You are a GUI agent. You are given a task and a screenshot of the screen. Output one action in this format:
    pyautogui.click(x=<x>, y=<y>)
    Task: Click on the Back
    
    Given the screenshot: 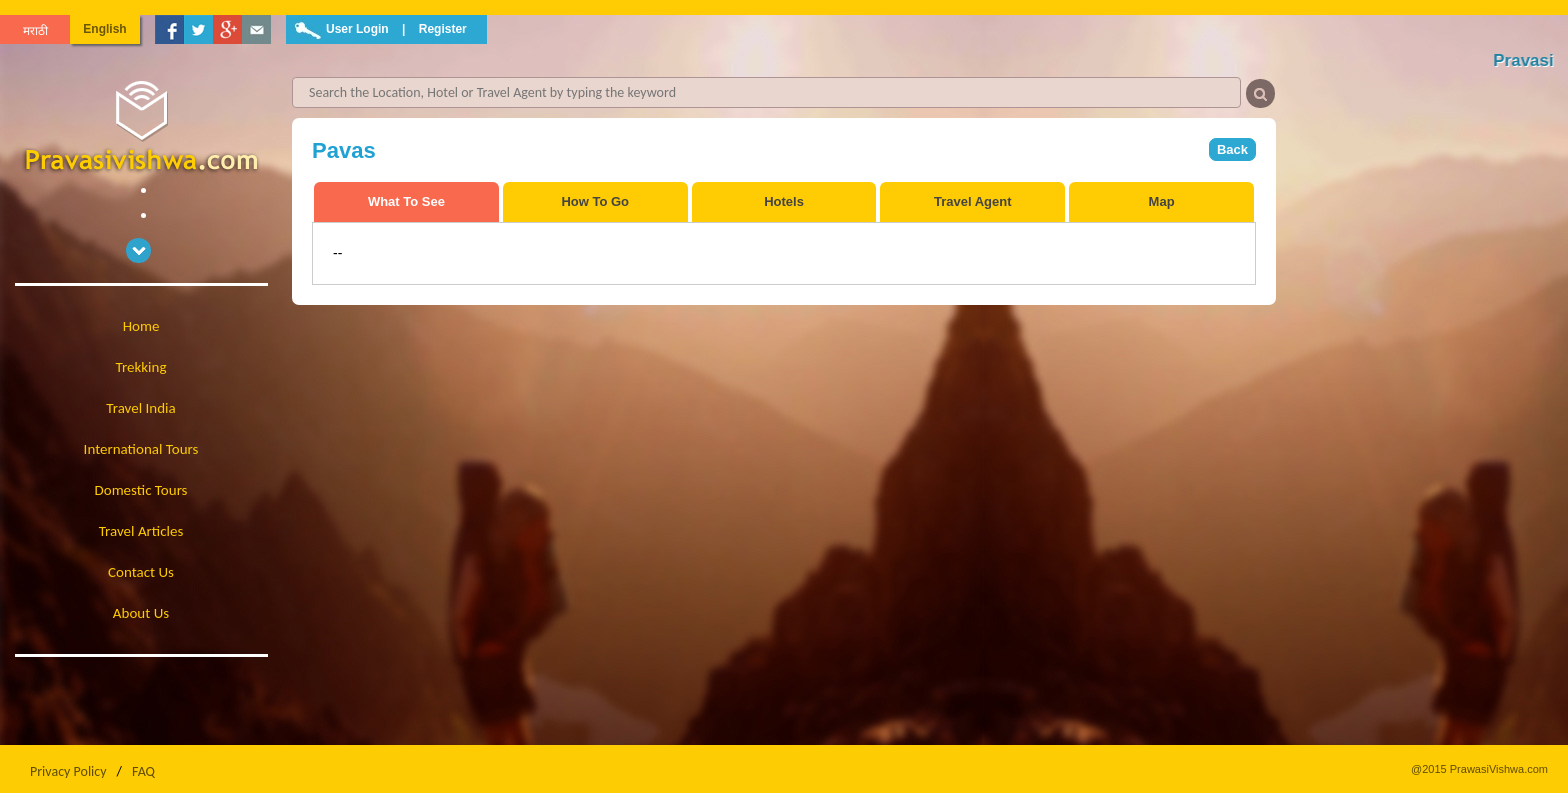 What is the action you would take?
    pyautogui.click(x=1232, y=149)
    